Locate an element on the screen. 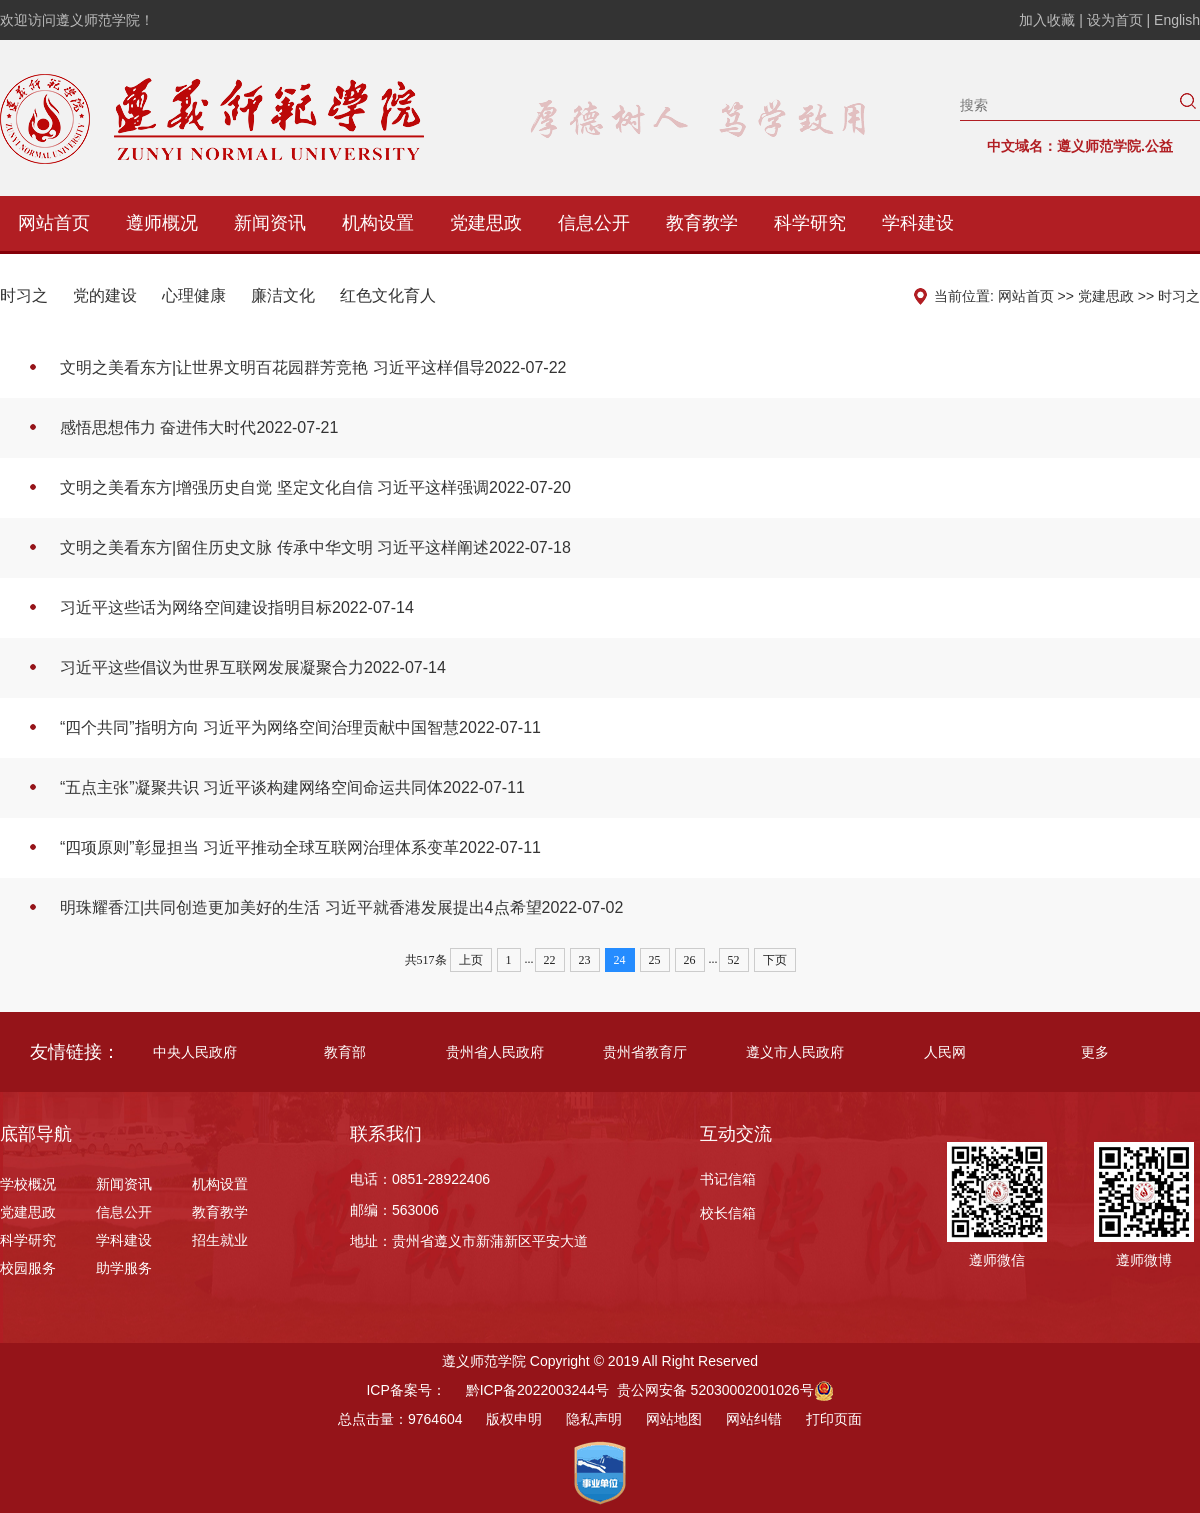 The width and height of the screenshot is (1200, 1513). 更多 is located at coordinates (1095, 1052).